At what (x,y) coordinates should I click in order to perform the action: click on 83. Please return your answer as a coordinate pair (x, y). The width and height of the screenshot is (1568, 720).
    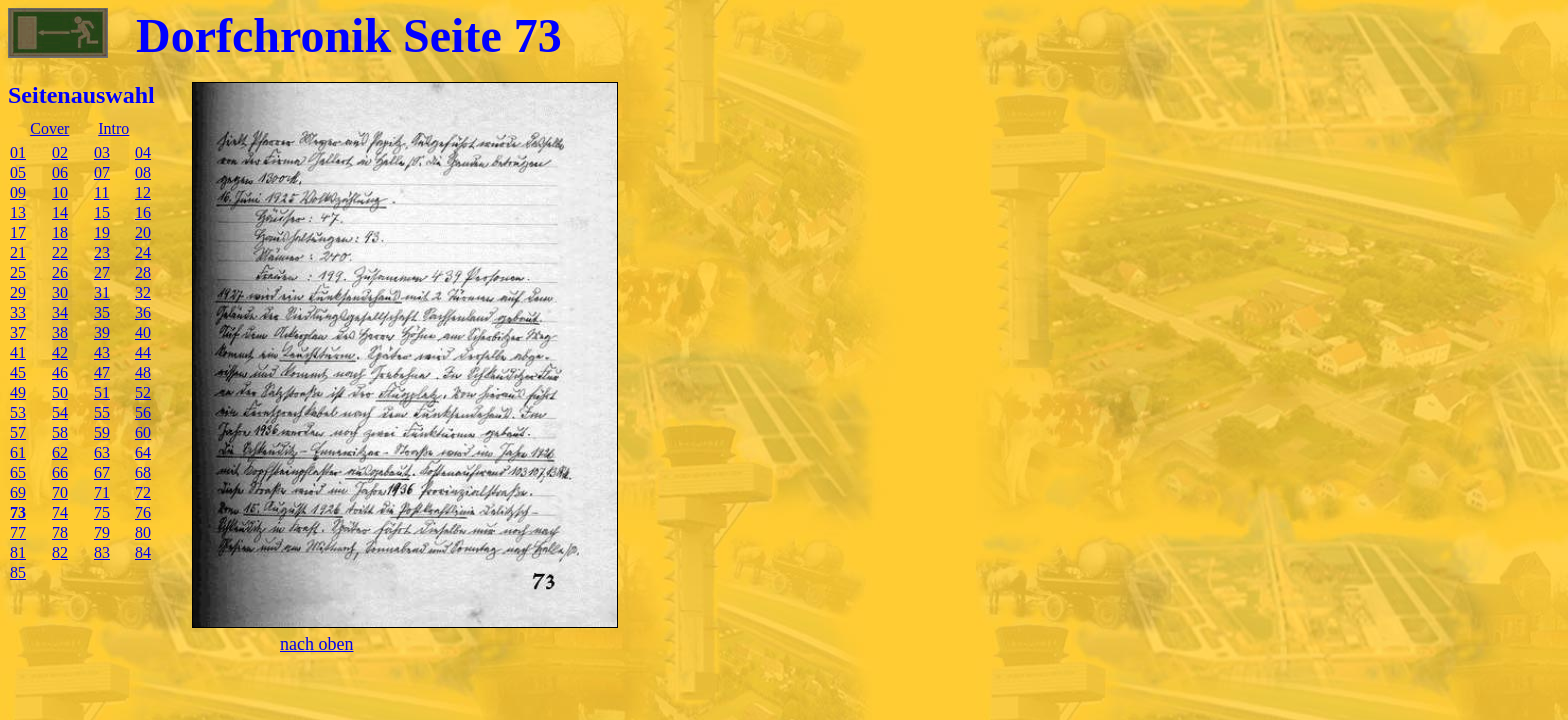
    Looking at the image, I should click on (102, 552).